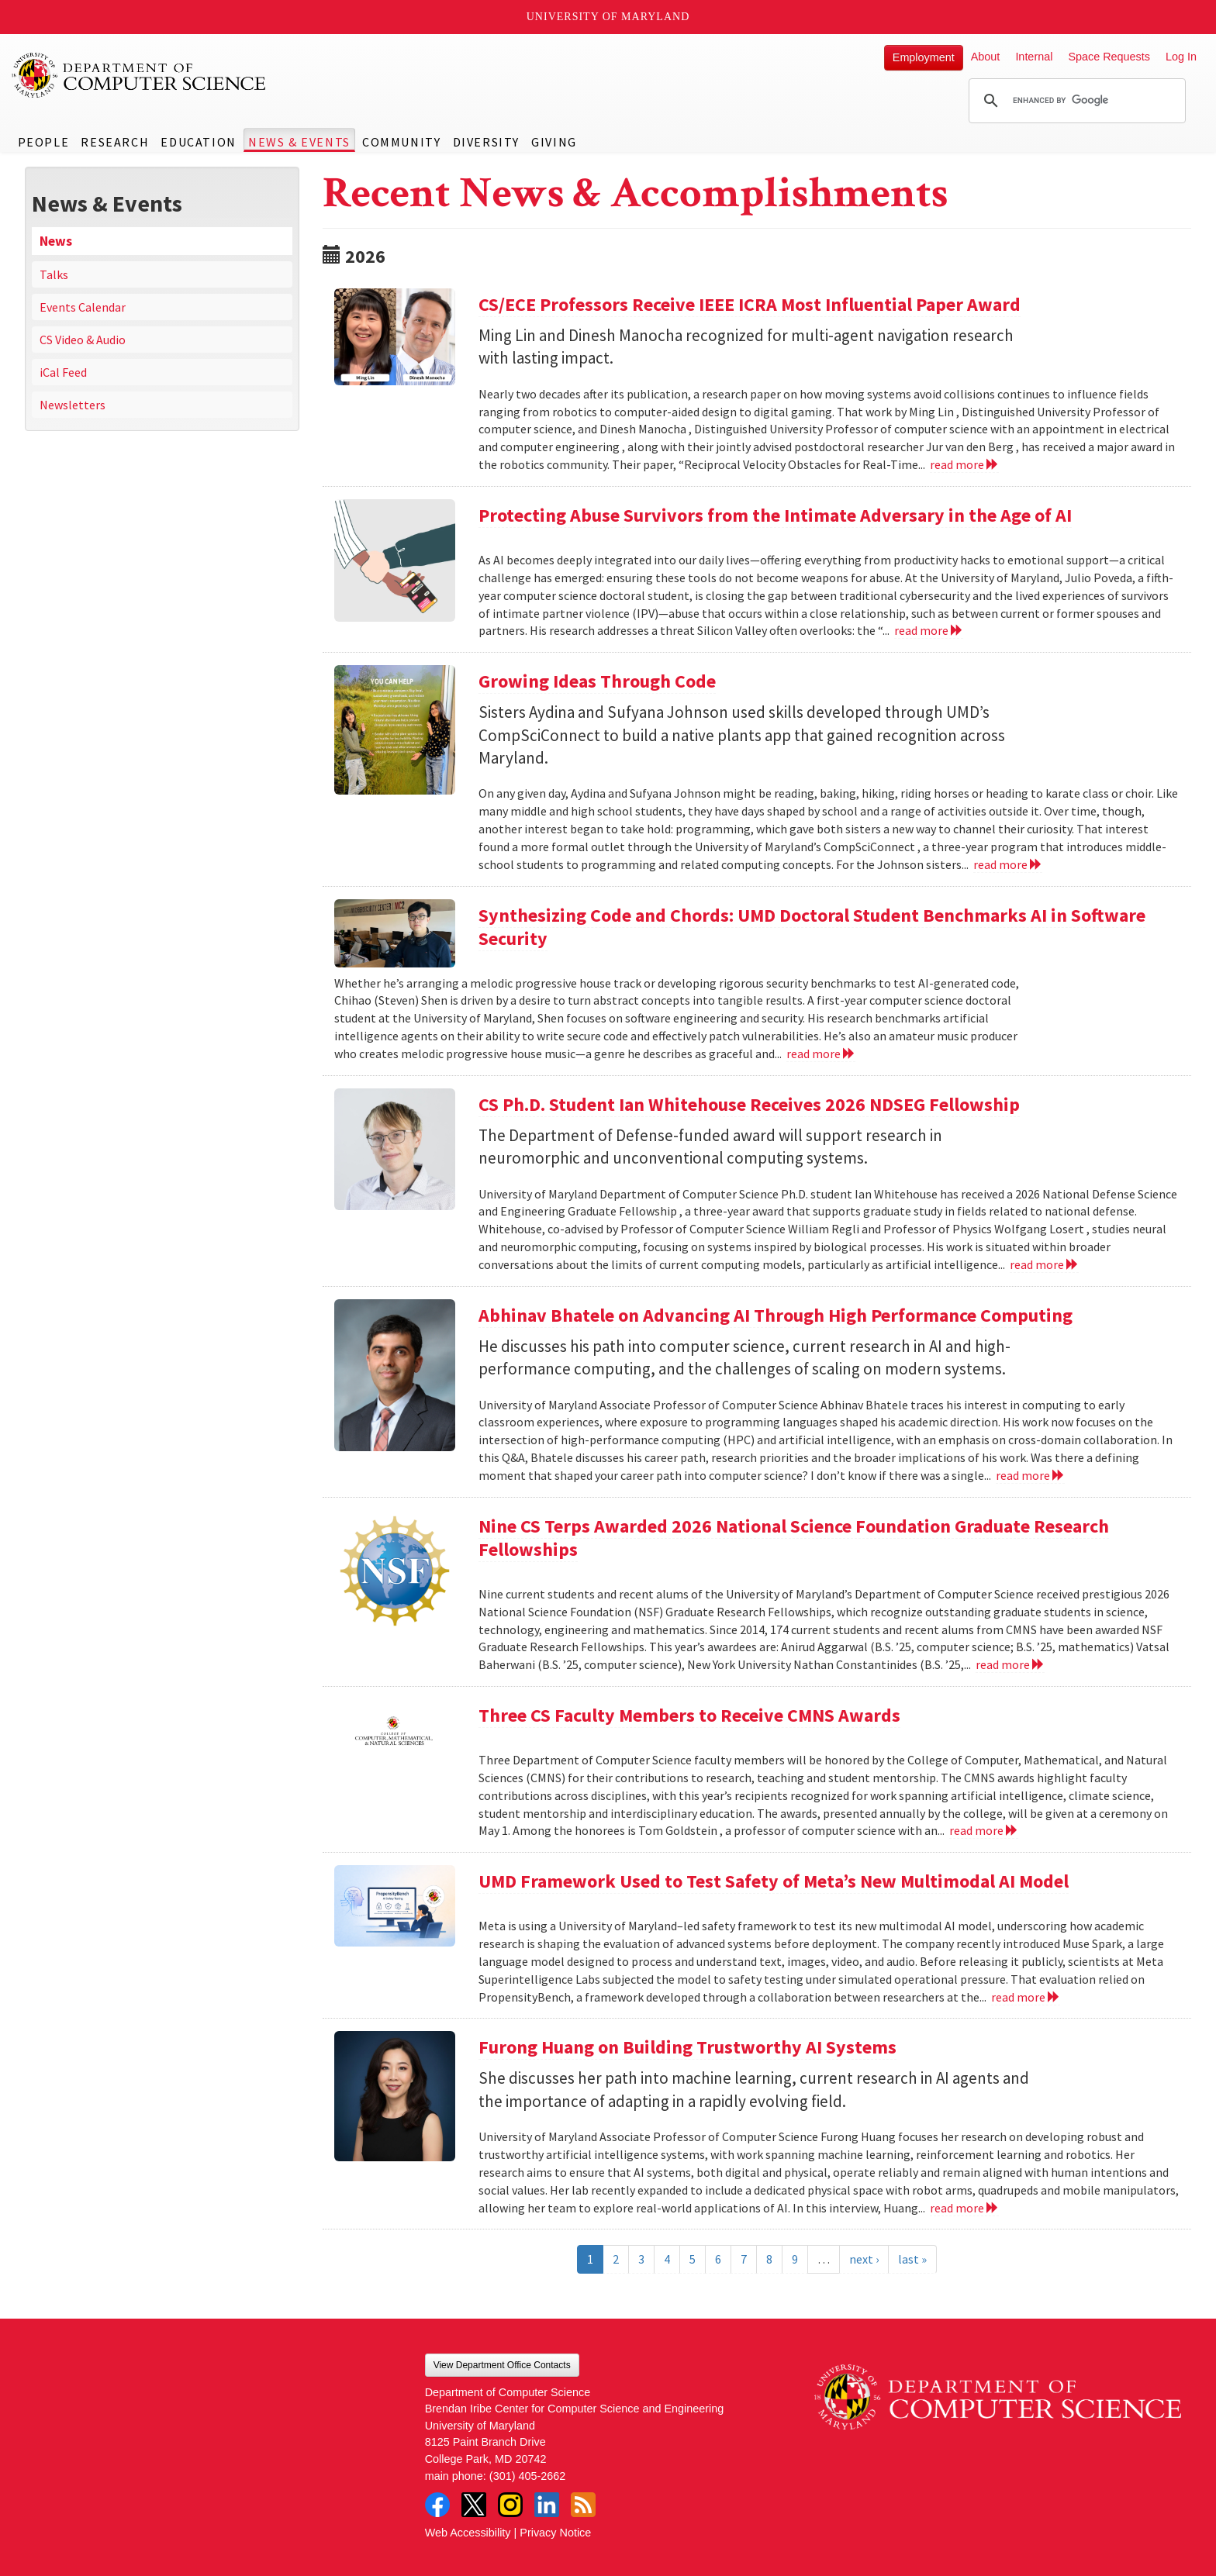  I want to click on LinkedIn, so click(546, 2504).